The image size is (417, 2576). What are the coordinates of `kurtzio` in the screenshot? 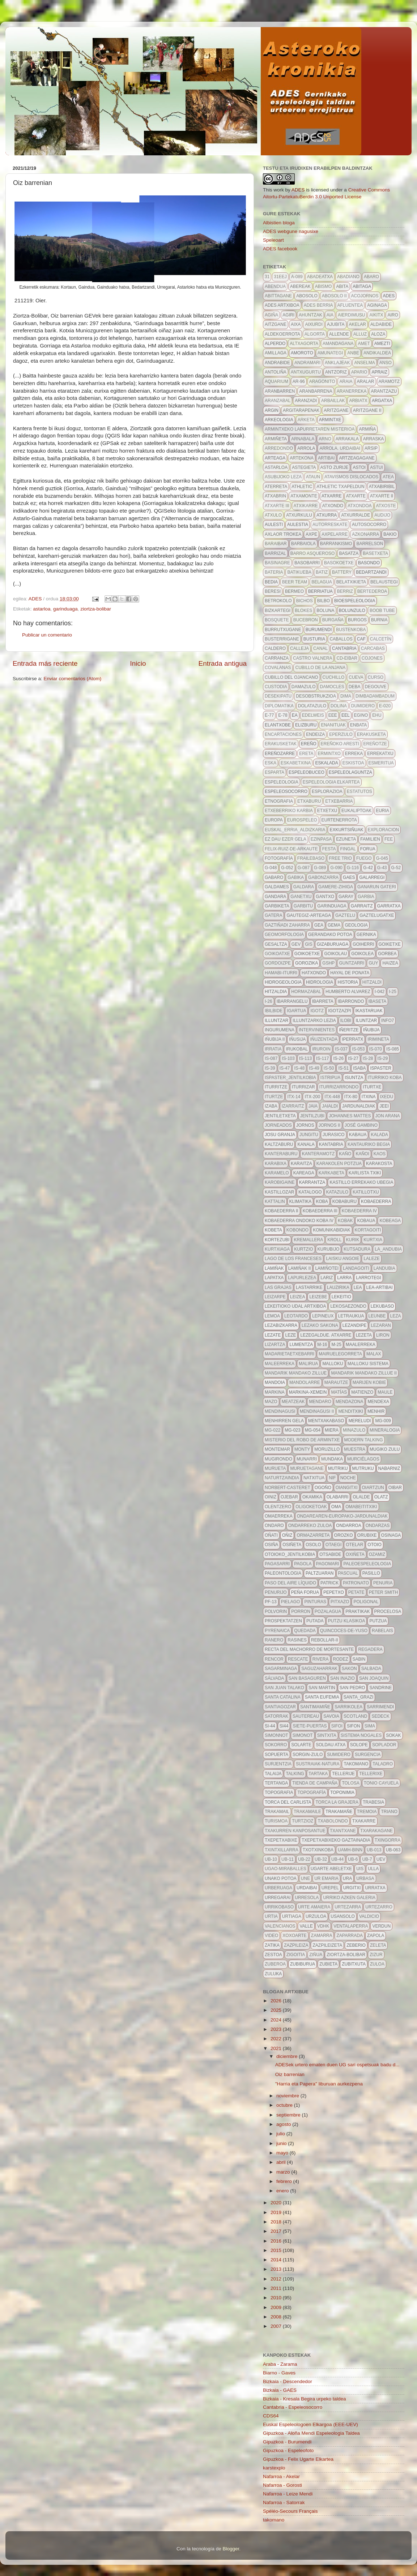 It's located at (303, 1249).